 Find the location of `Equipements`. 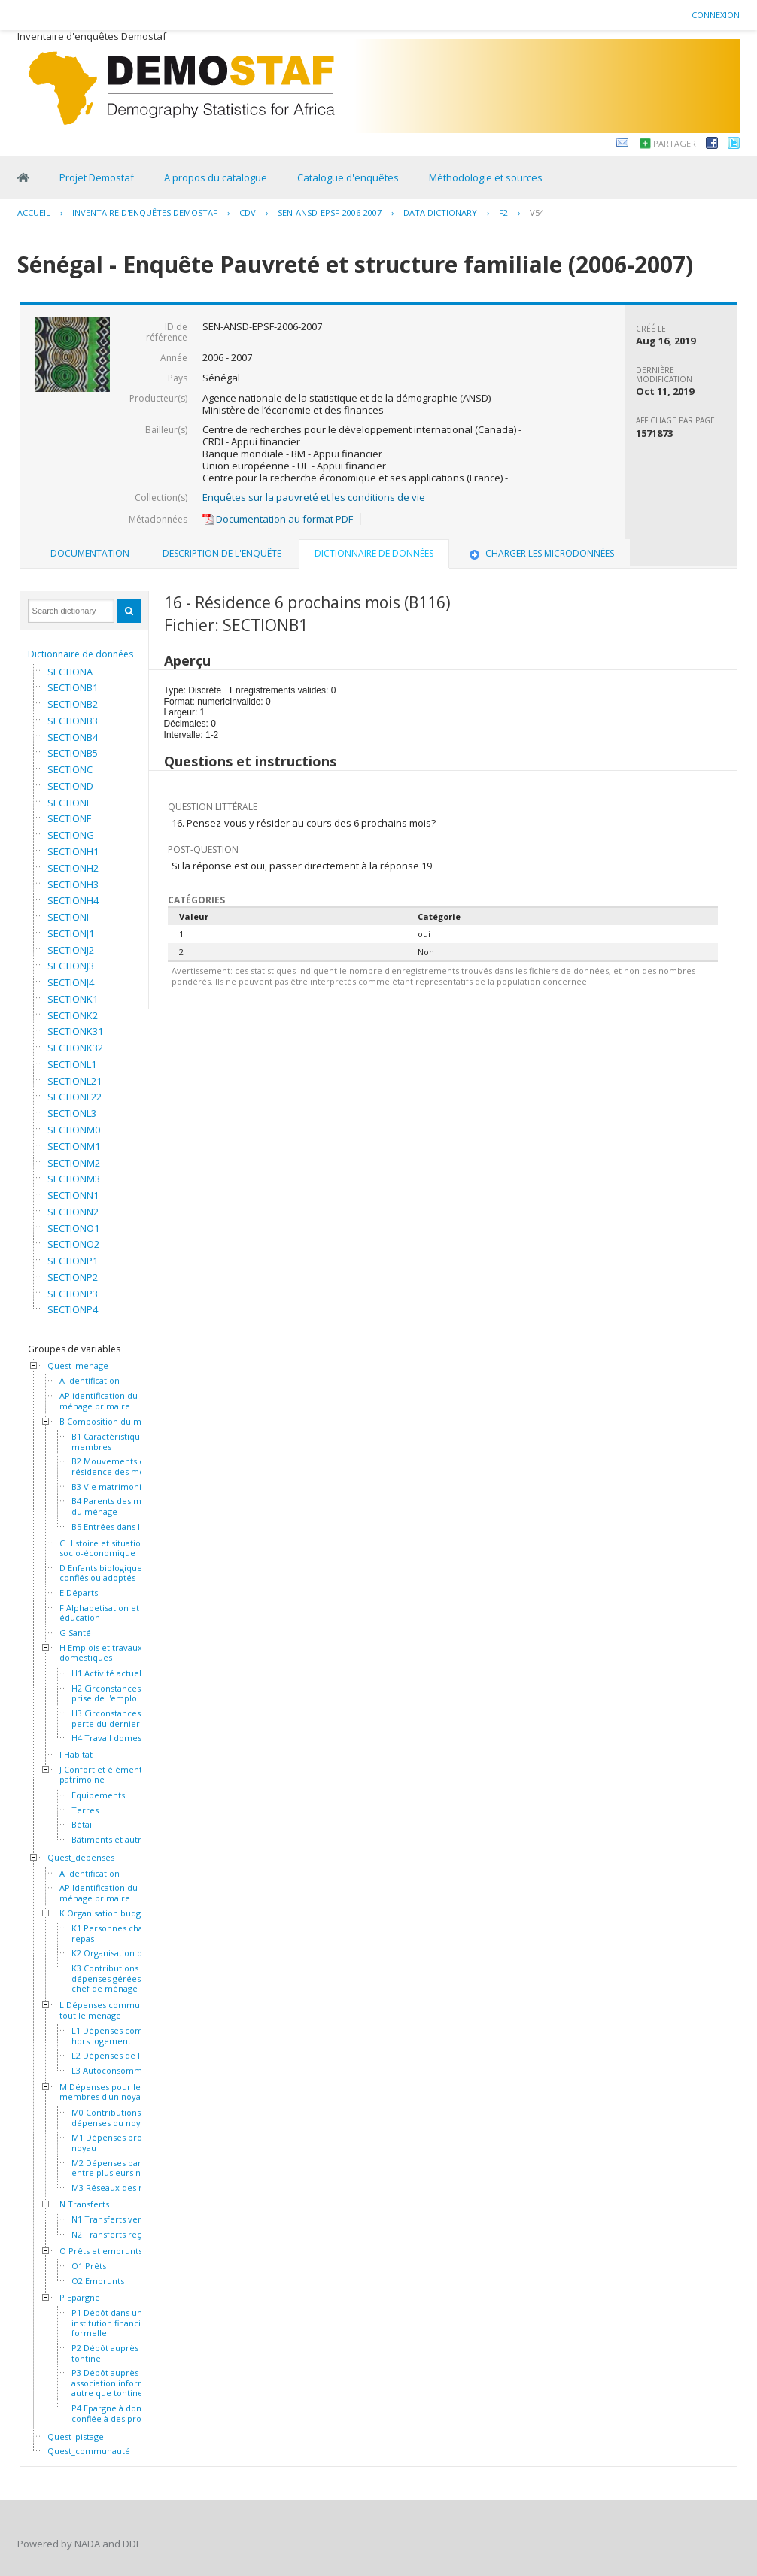

Equipements is located at coordinates (98, 1795).